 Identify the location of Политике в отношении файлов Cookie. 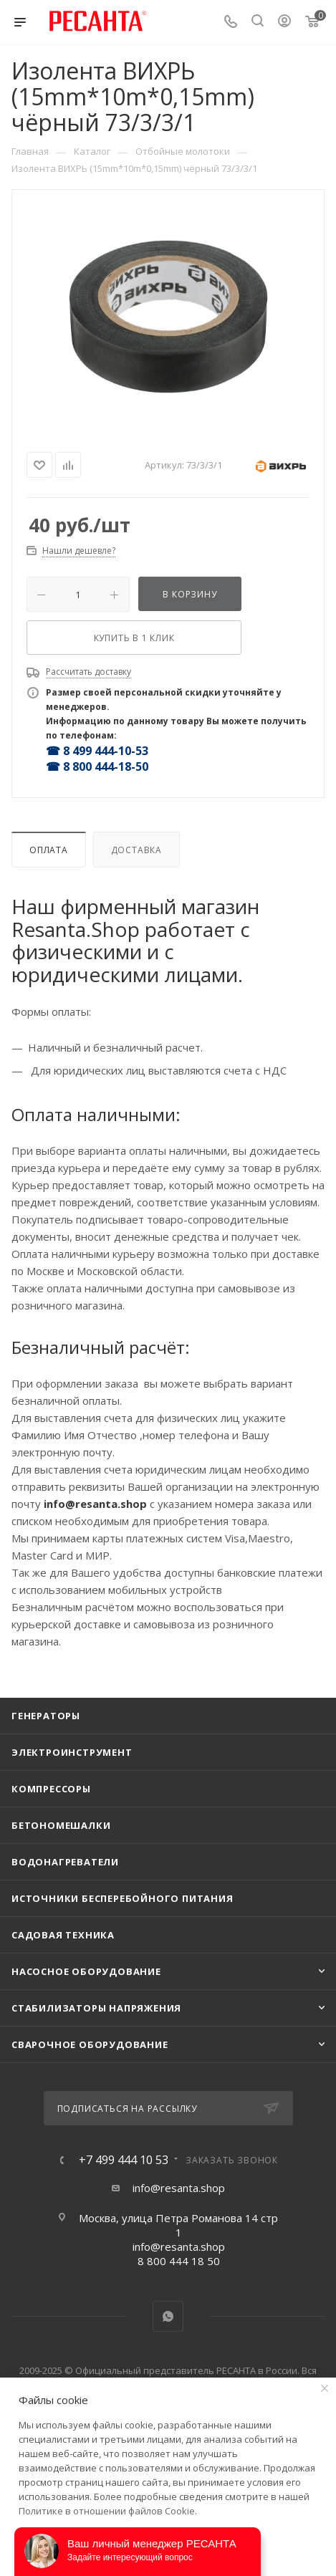
(107, 2510).